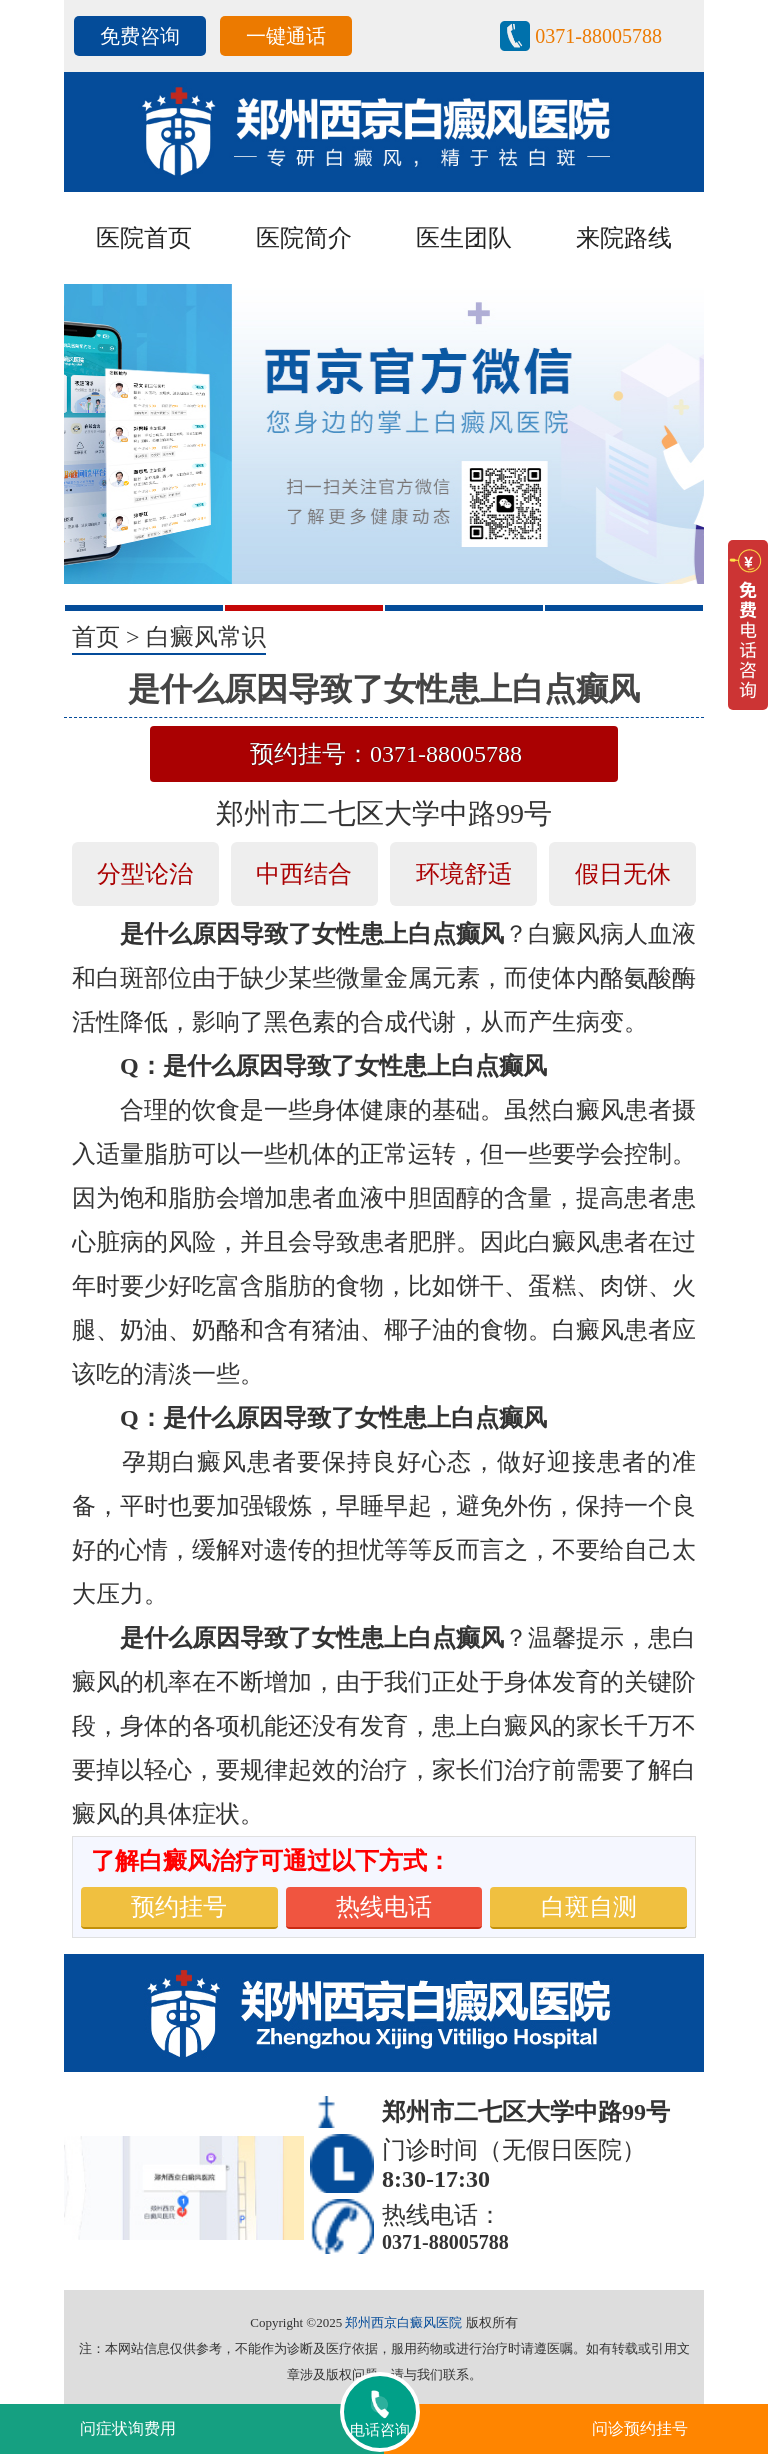 The width and height of the screenshot is (768, 2454). Describe the element at coordinates (598, 36) in the screenshot. I see `0371-88005788` at that location.